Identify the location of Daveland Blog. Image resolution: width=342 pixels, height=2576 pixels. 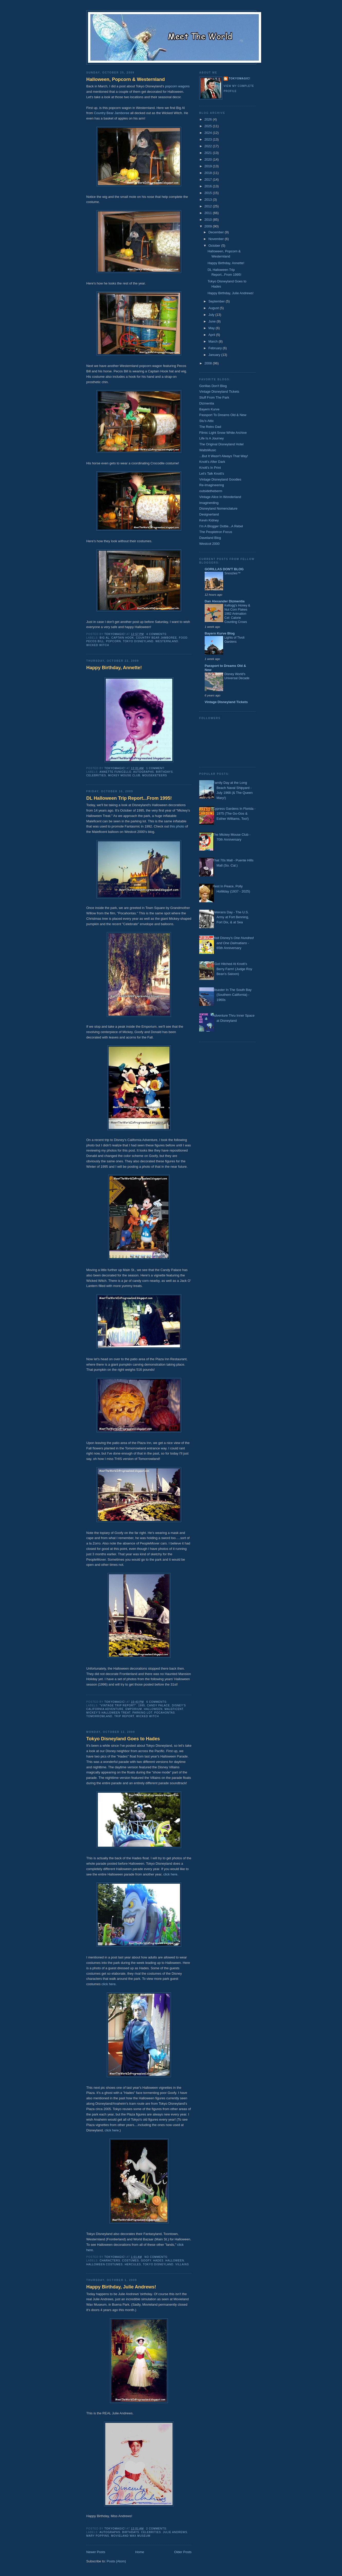
(210, 538).